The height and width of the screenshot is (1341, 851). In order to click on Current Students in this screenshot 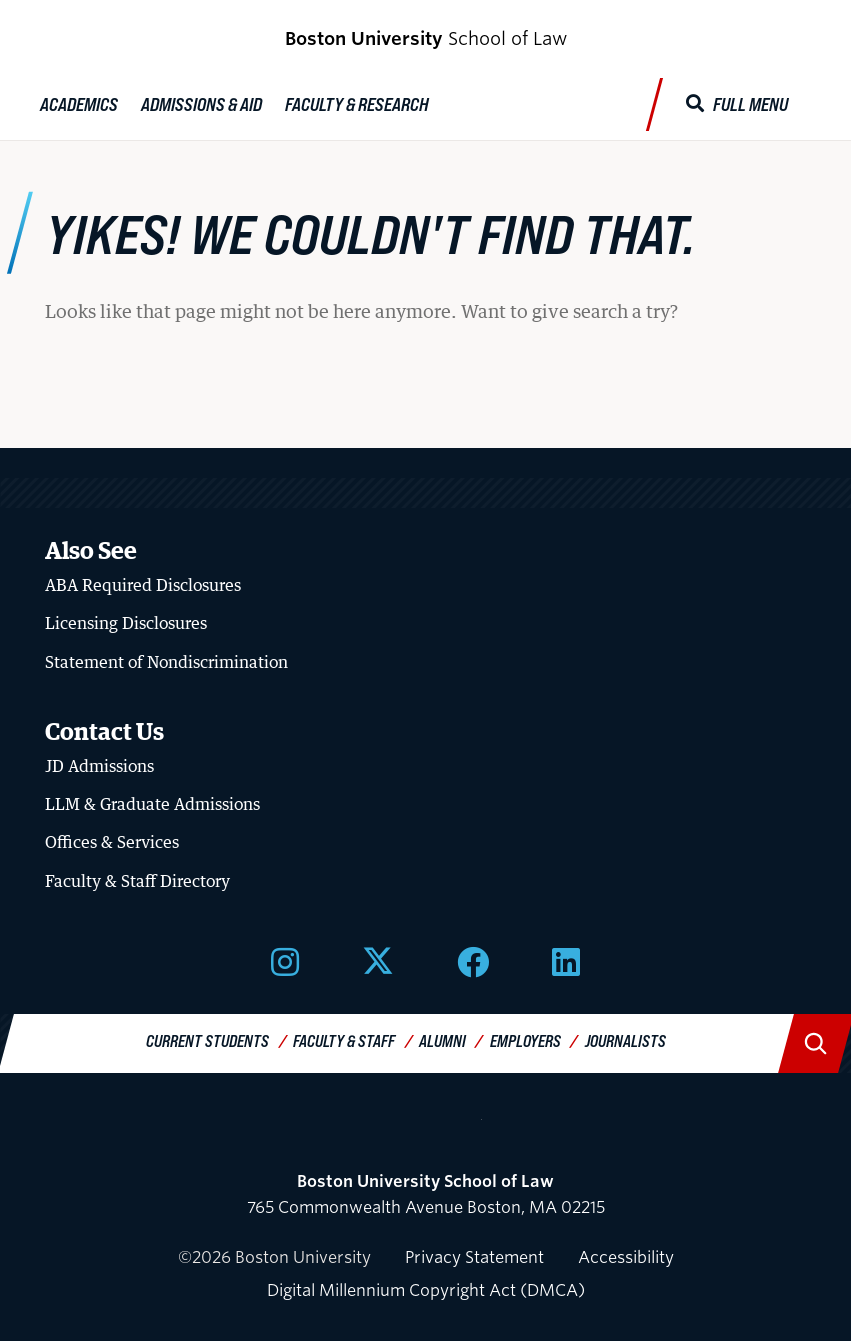, I will do `click(207, 1040)`.